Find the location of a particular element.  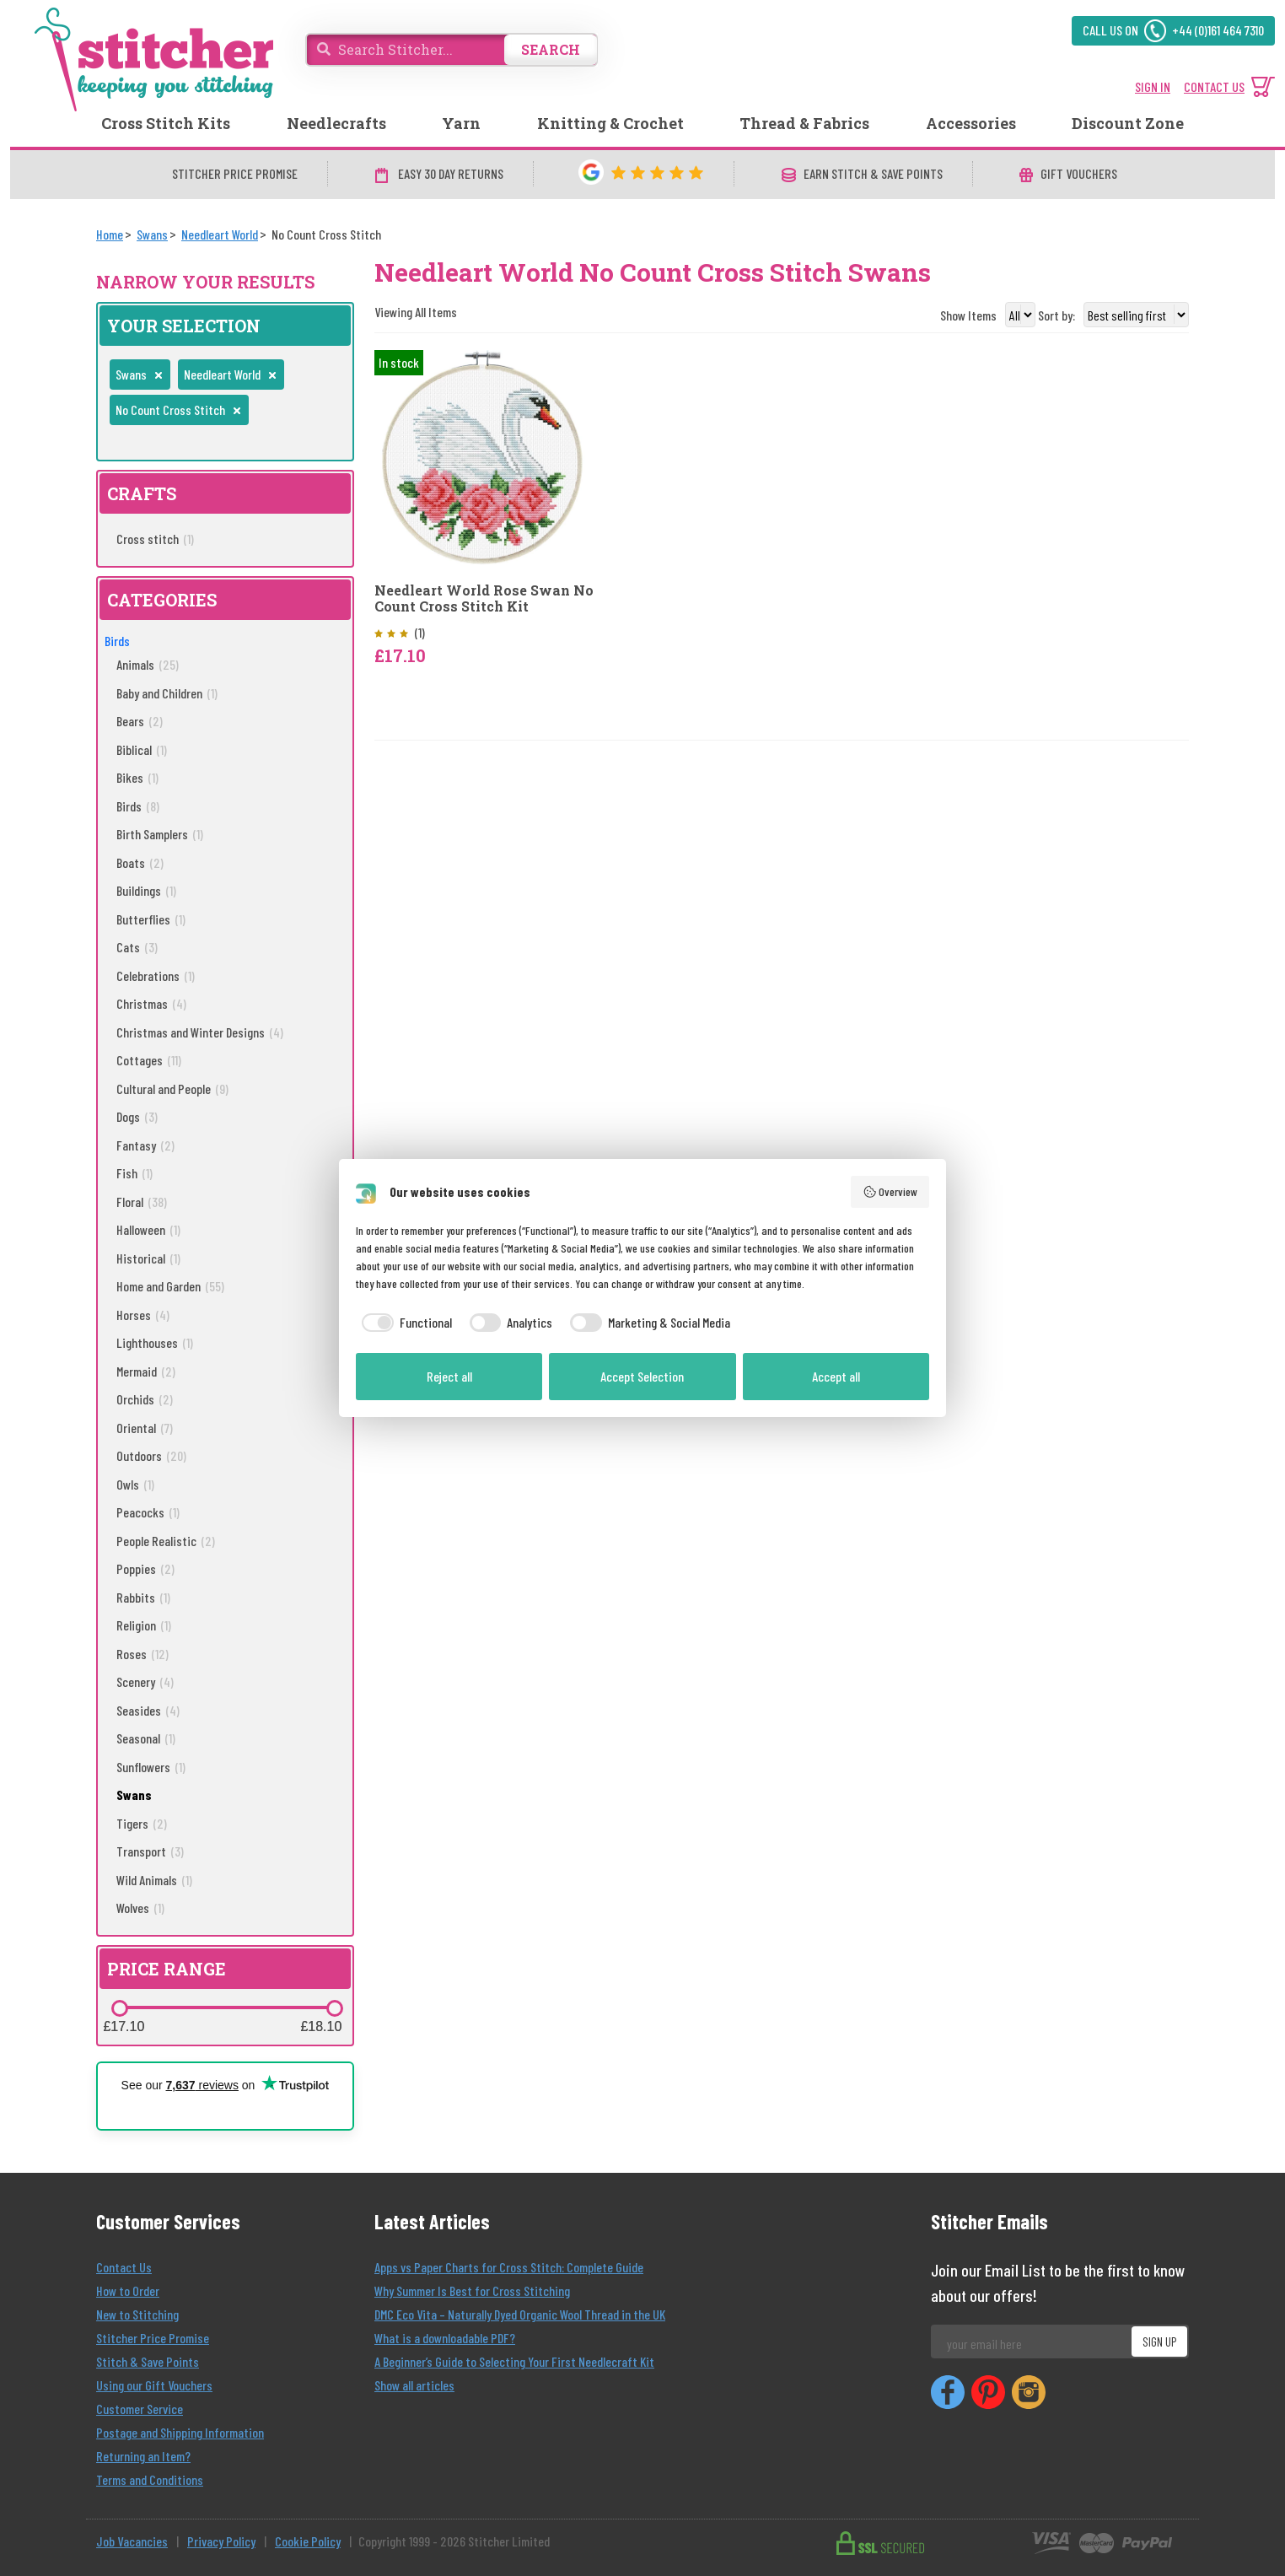

Birth Samplers is located at coordinates (159, 834).